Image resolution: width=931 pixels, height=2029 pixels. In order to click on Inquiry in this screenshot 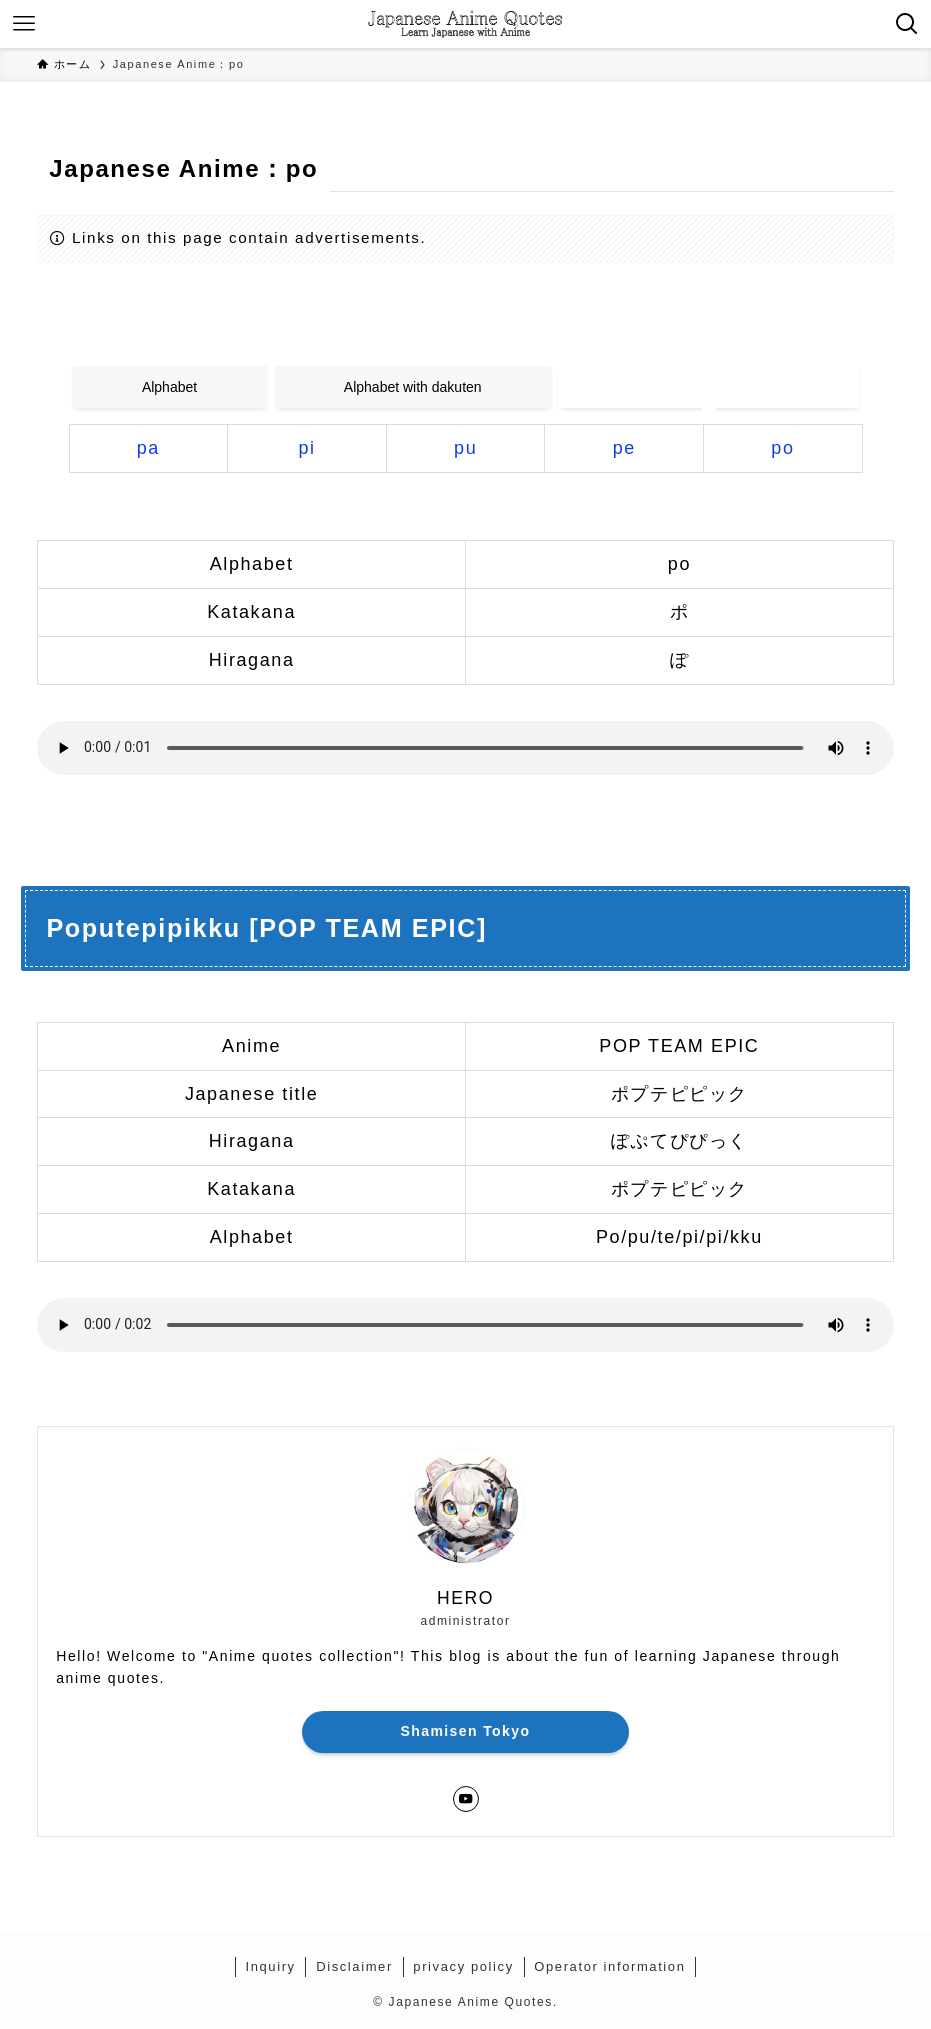, I will do `click(270, 1966)`.